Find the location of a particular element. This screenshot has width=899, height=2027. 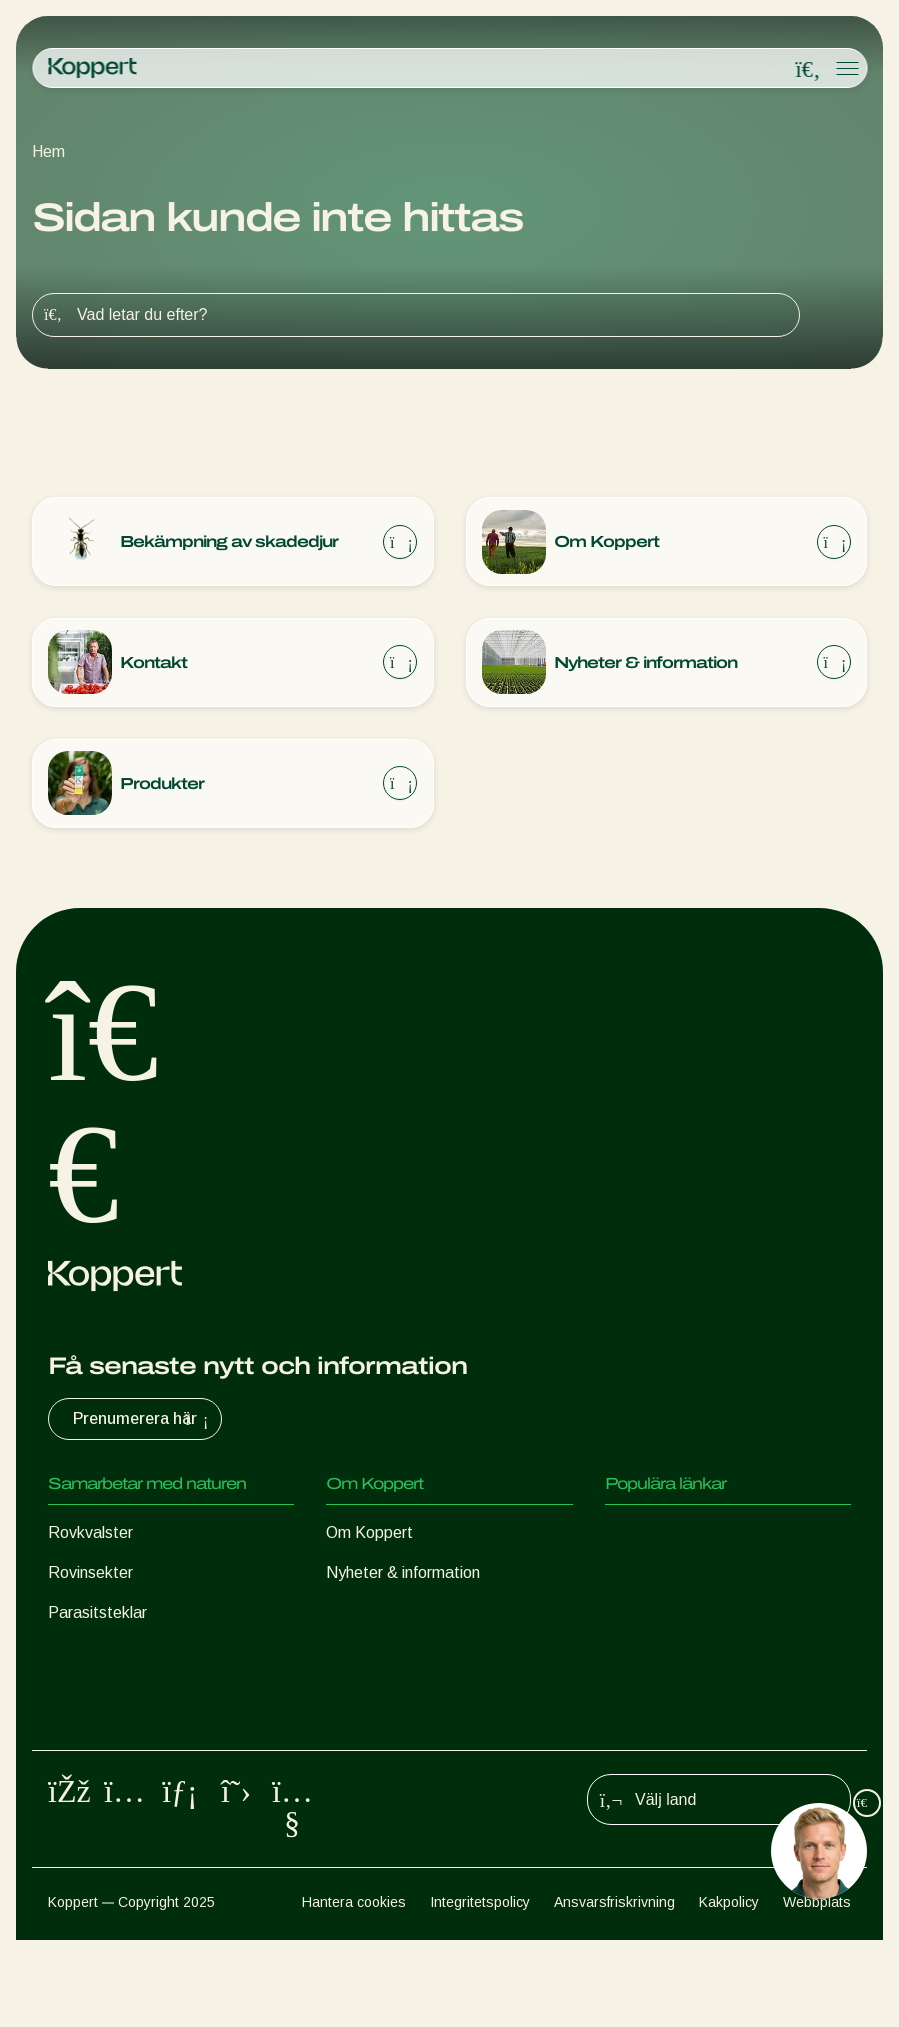

Gynnsamma mikroorganismer is located at coordinates (152, 1695).